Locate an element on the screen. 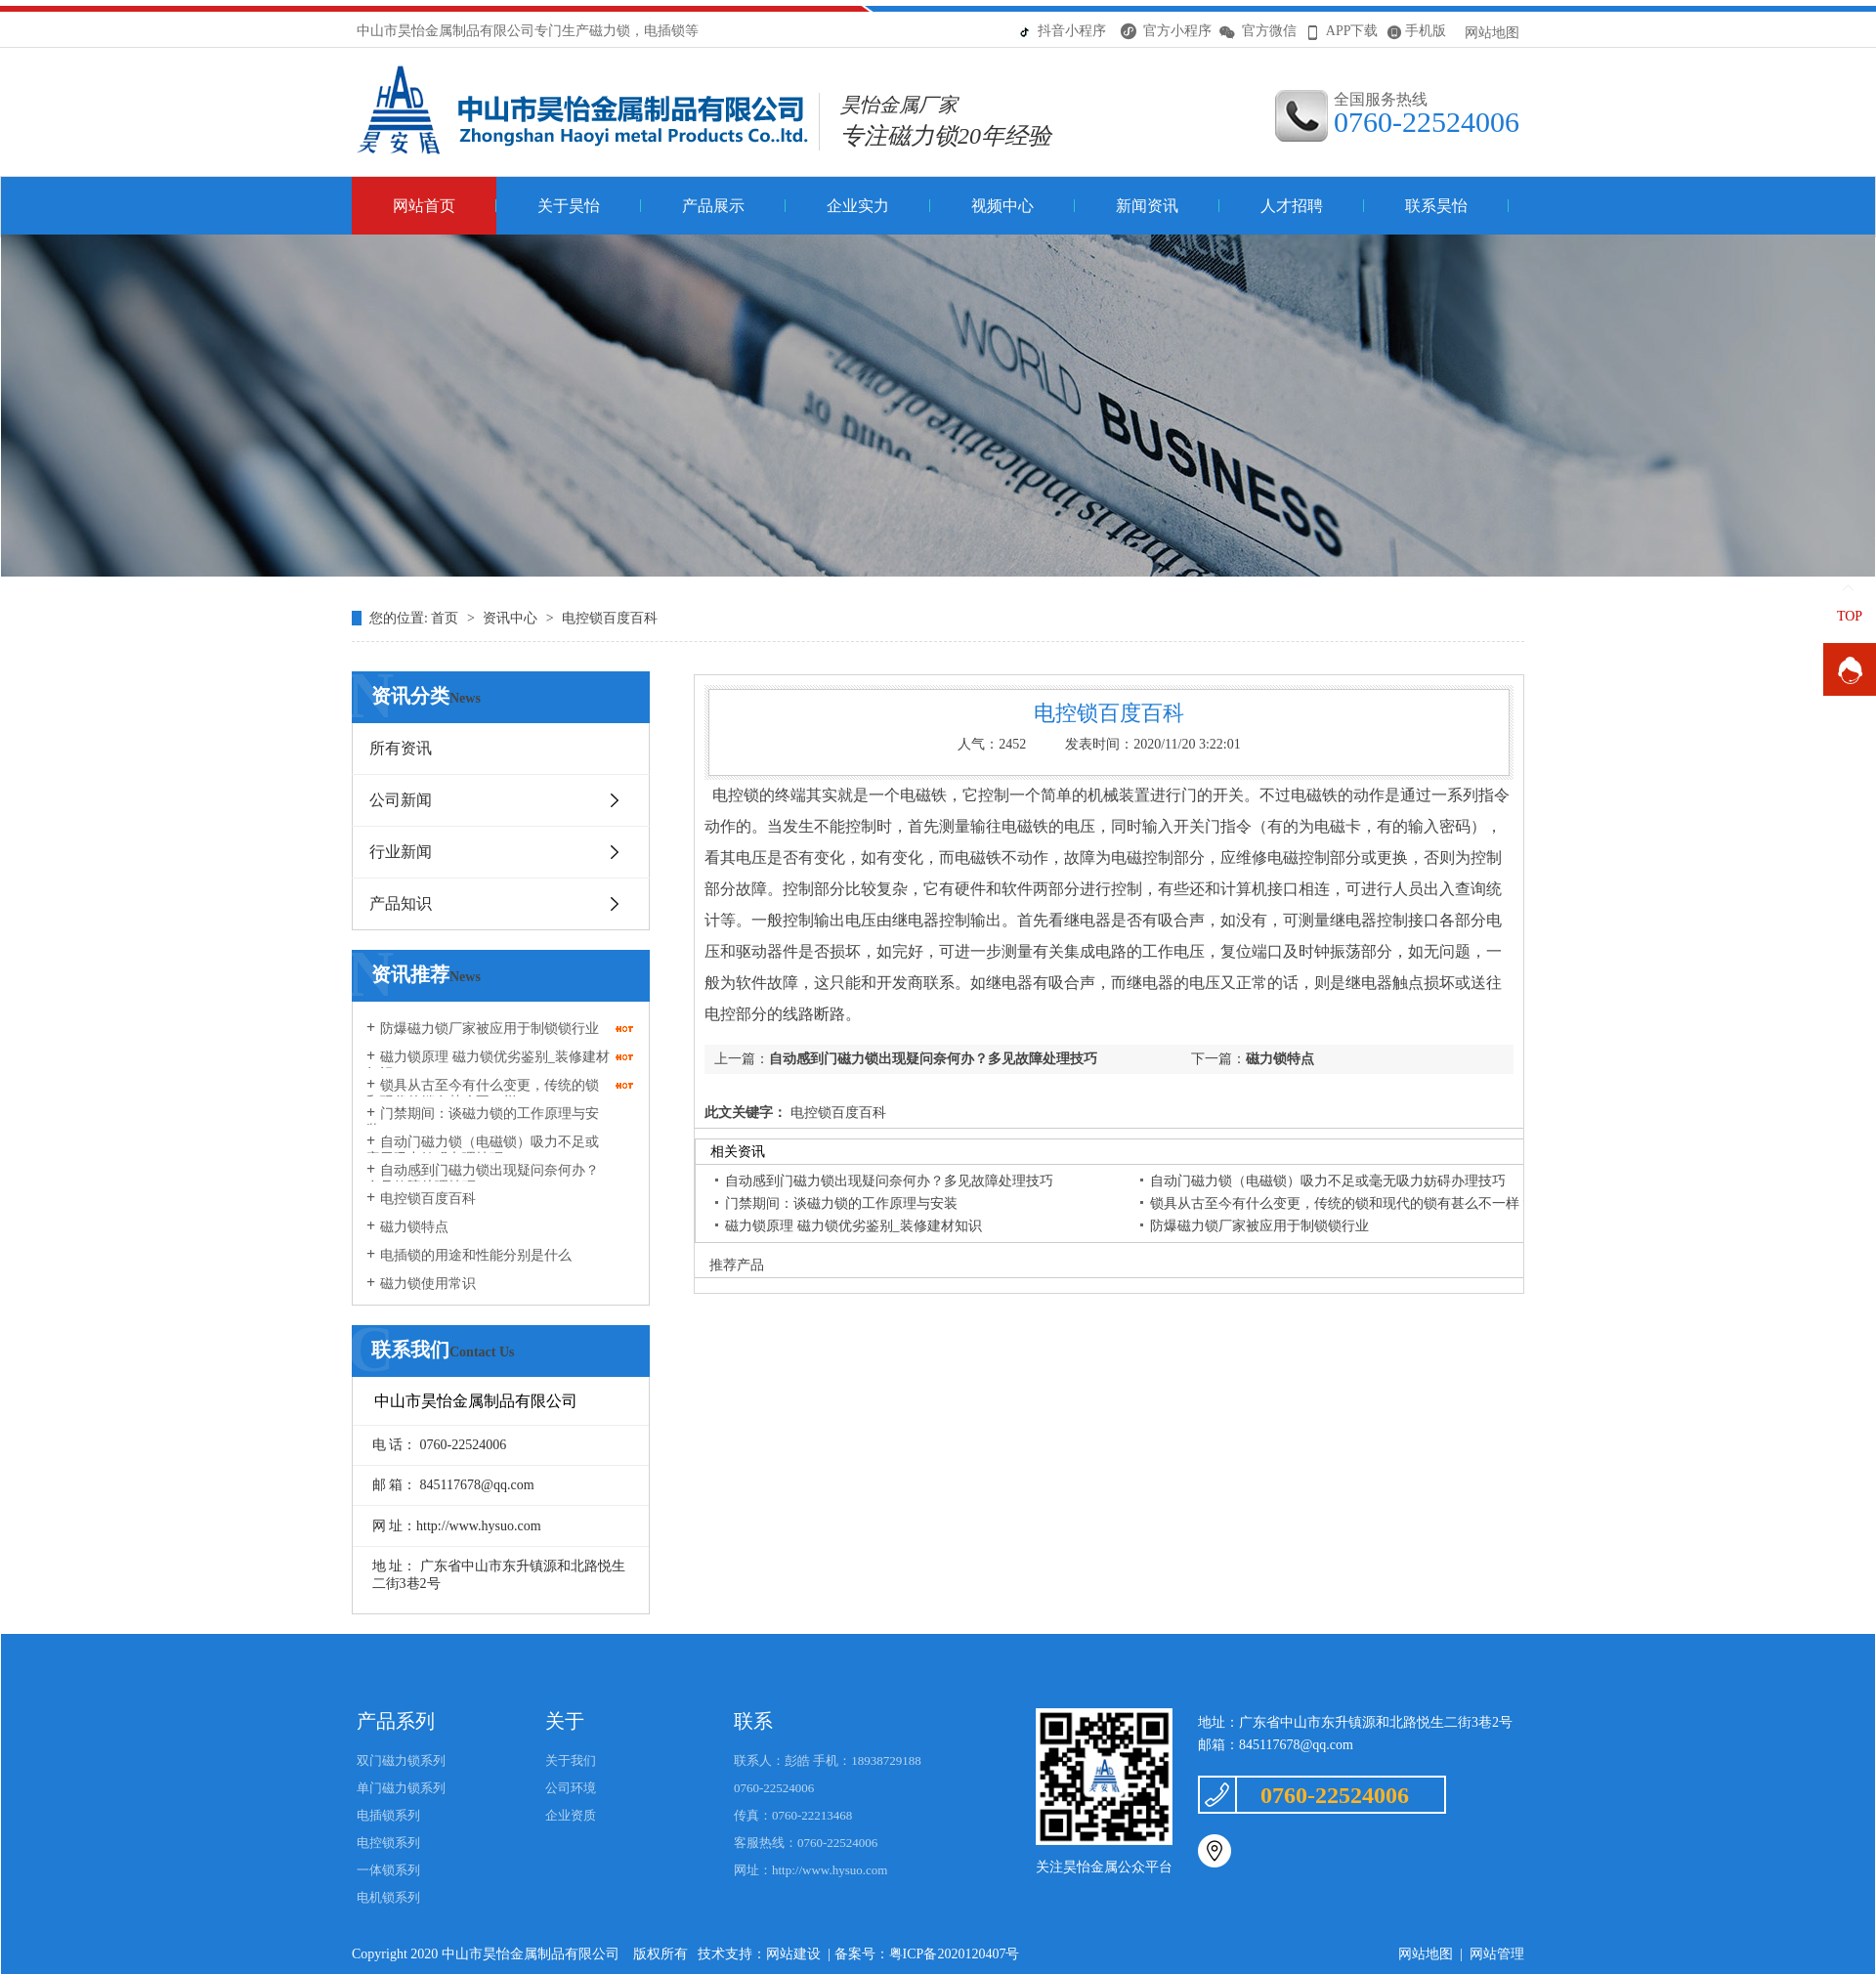 The image size is (1876, 1974). 电机锁系列 is located at coordinates (388, 1897).